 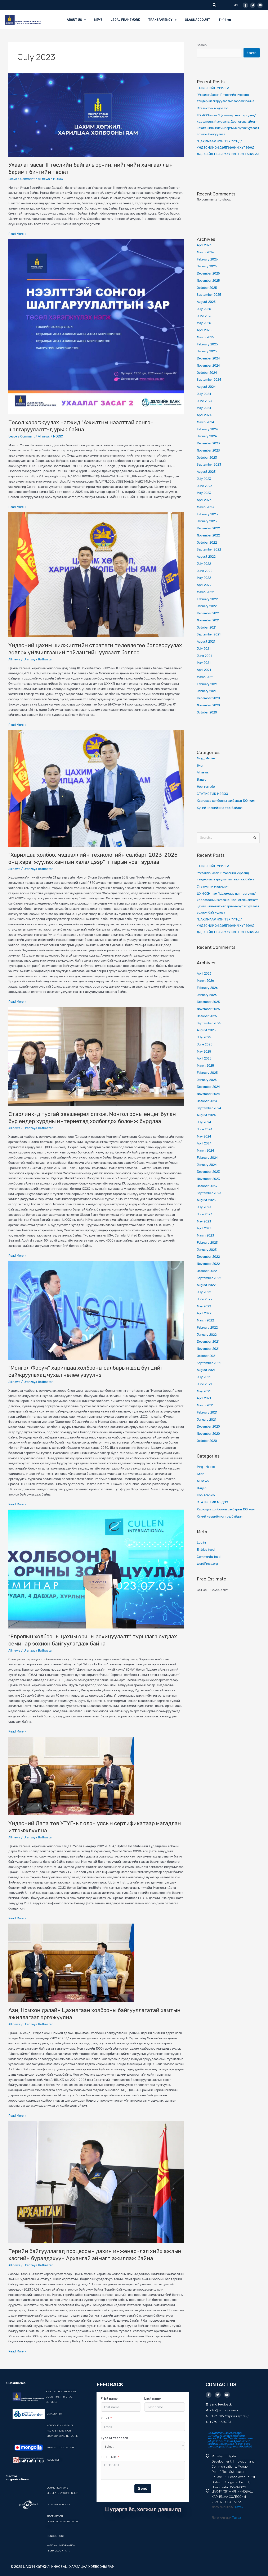 I want to click on January 2023, so click(x=207, y=521).